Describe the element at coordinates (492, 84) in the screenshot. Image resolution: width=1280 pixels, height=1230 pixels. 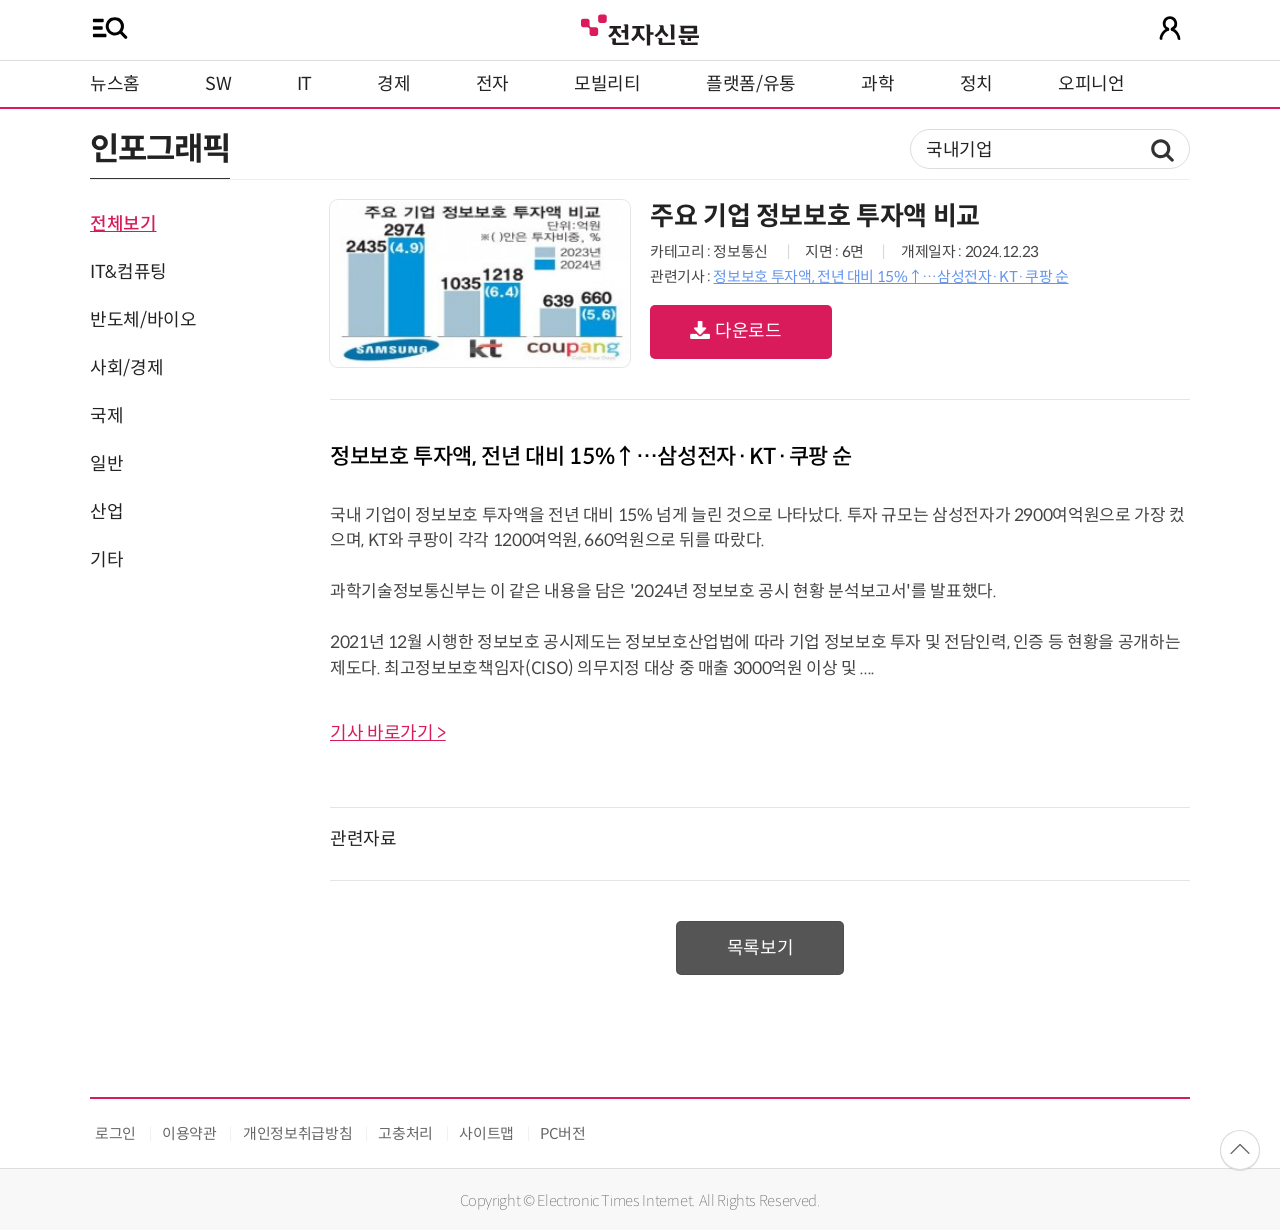
I see `전자` at that location.